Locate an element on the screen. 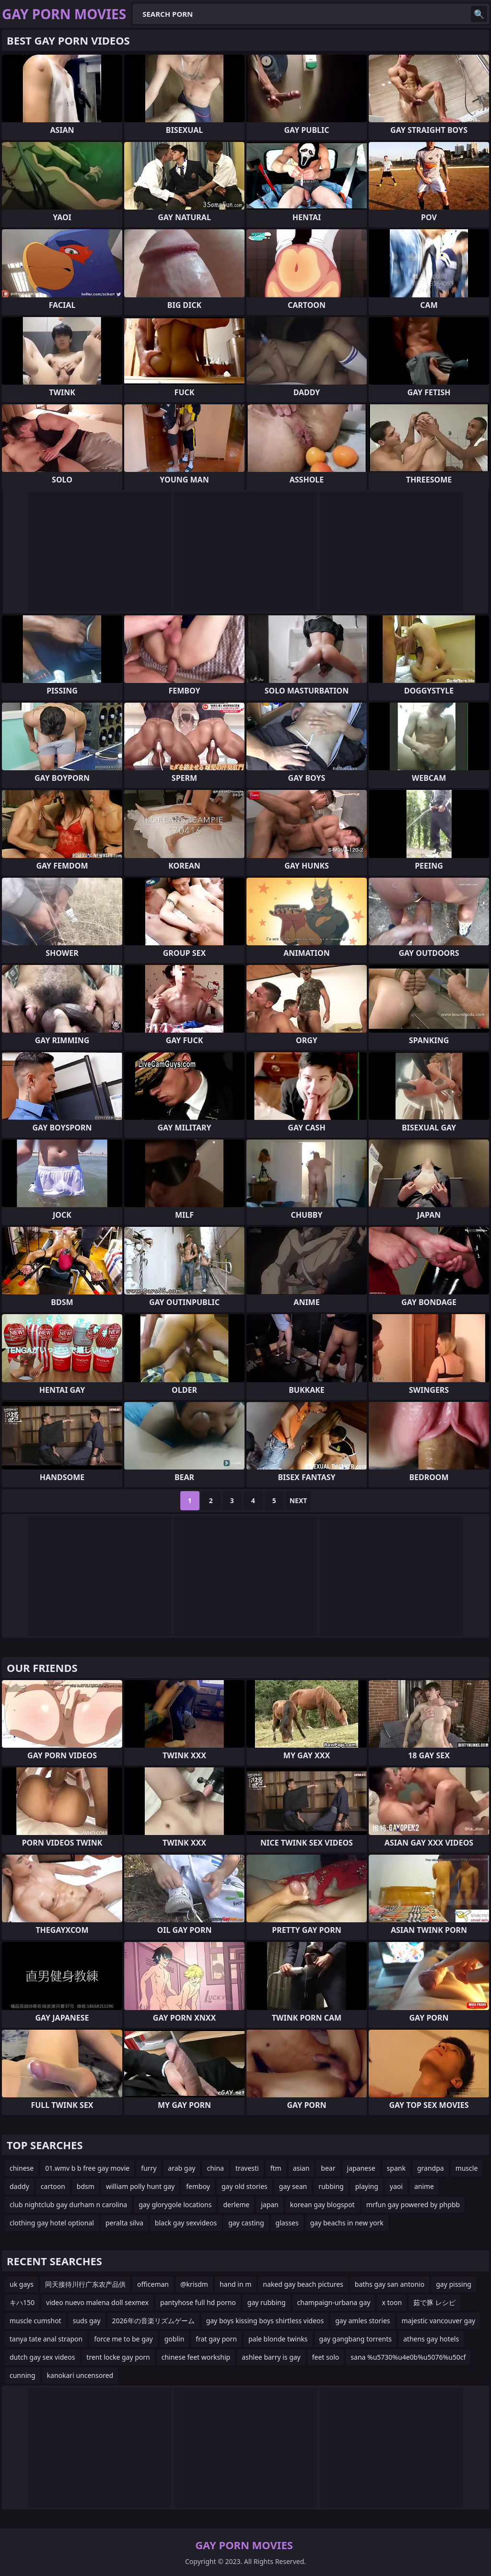 The height and width of the screenshot is (2576, 491). sana %u5730%u4e0b%u5076%u50cf is located at coordinates (408, 2357).